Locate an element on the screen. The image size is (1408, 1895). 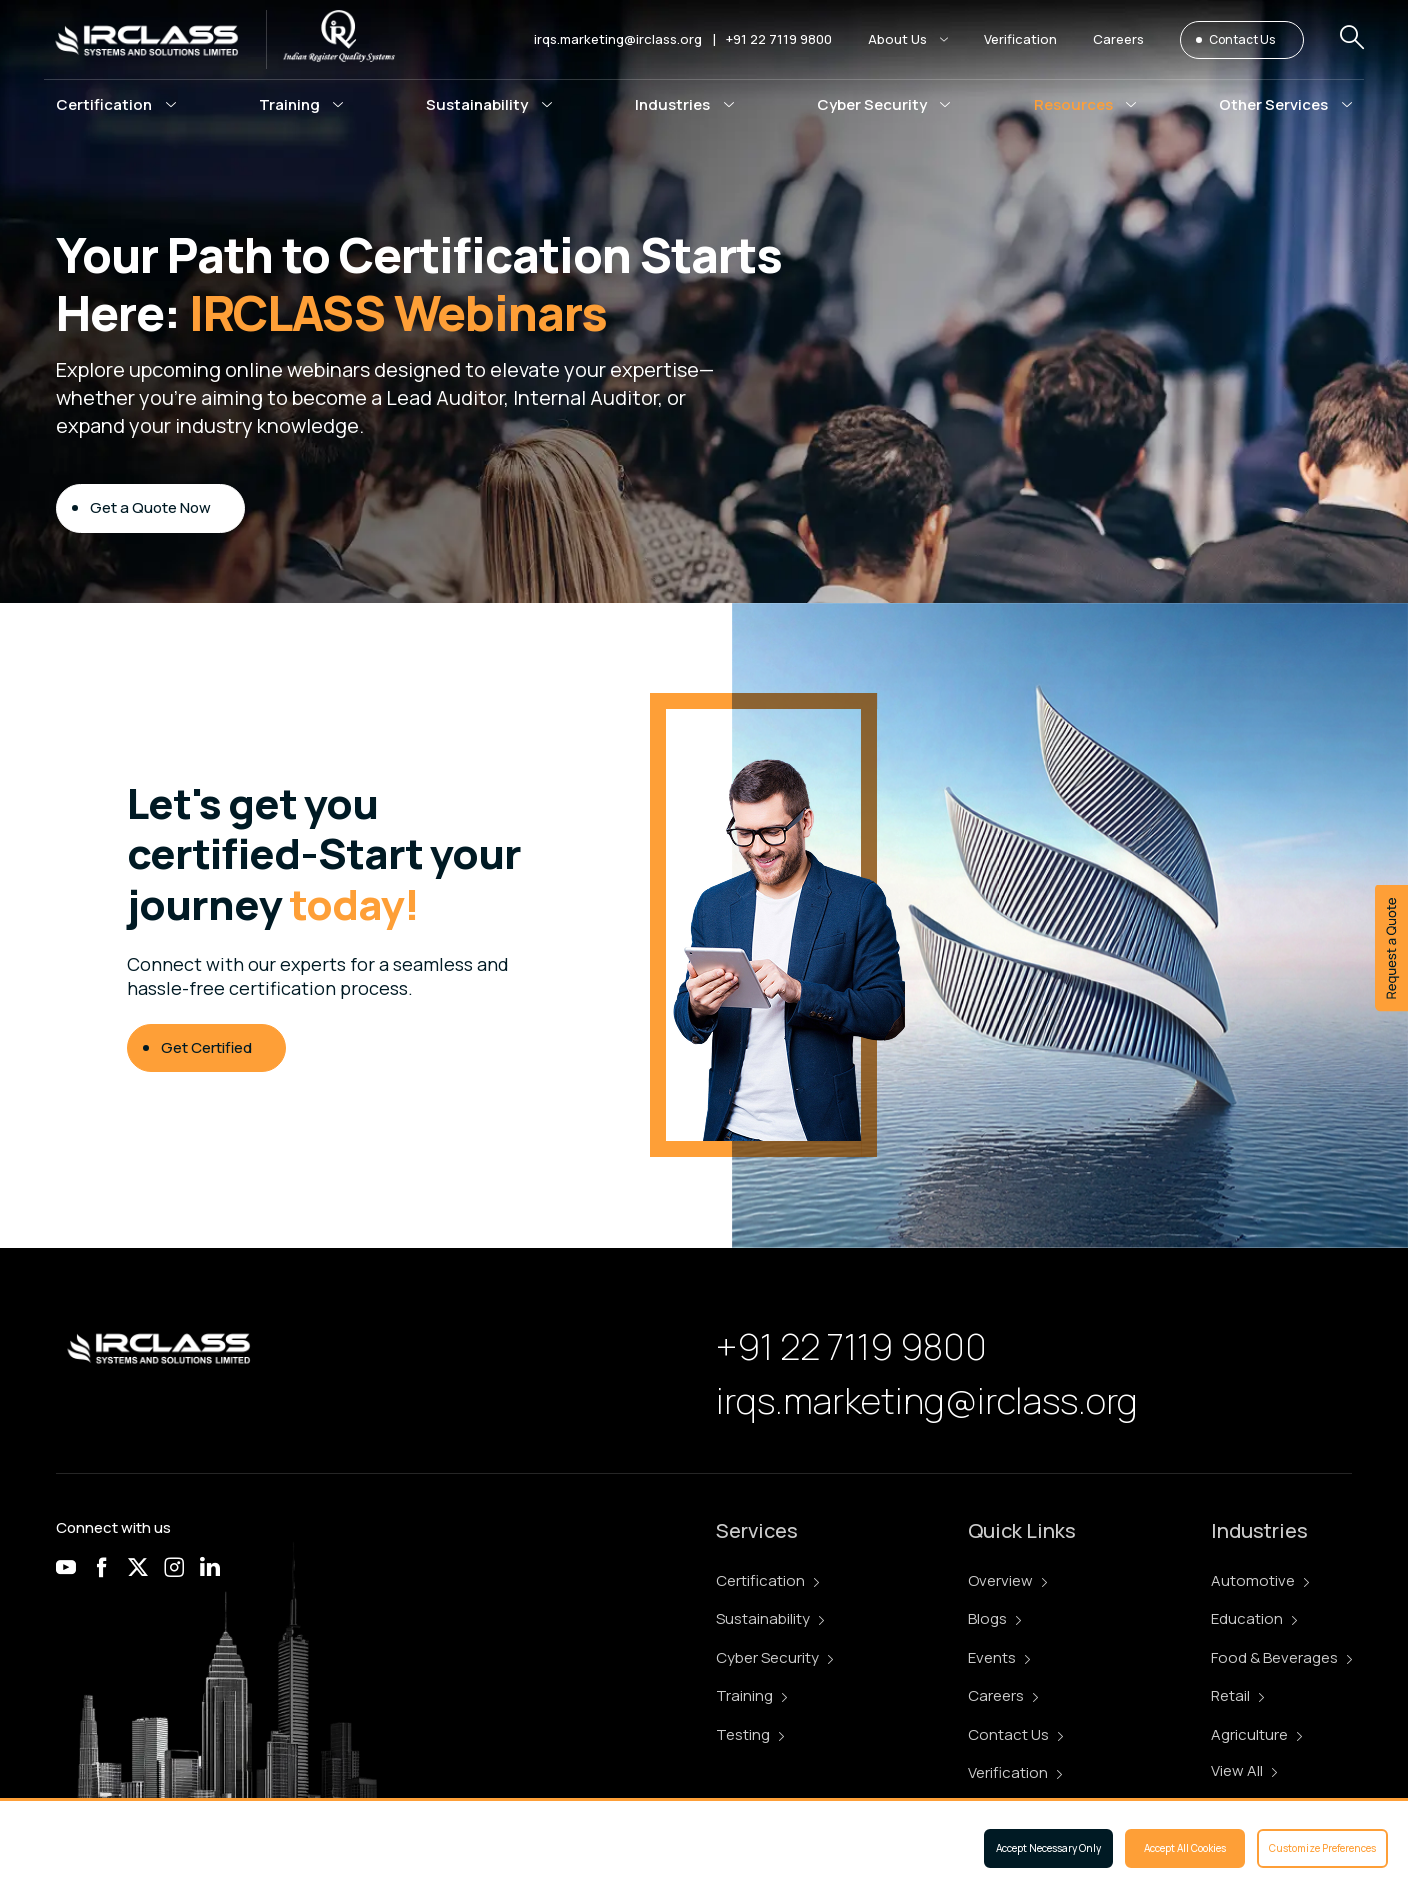
Accept All Cookies is located at coordinates (1185, 1848).